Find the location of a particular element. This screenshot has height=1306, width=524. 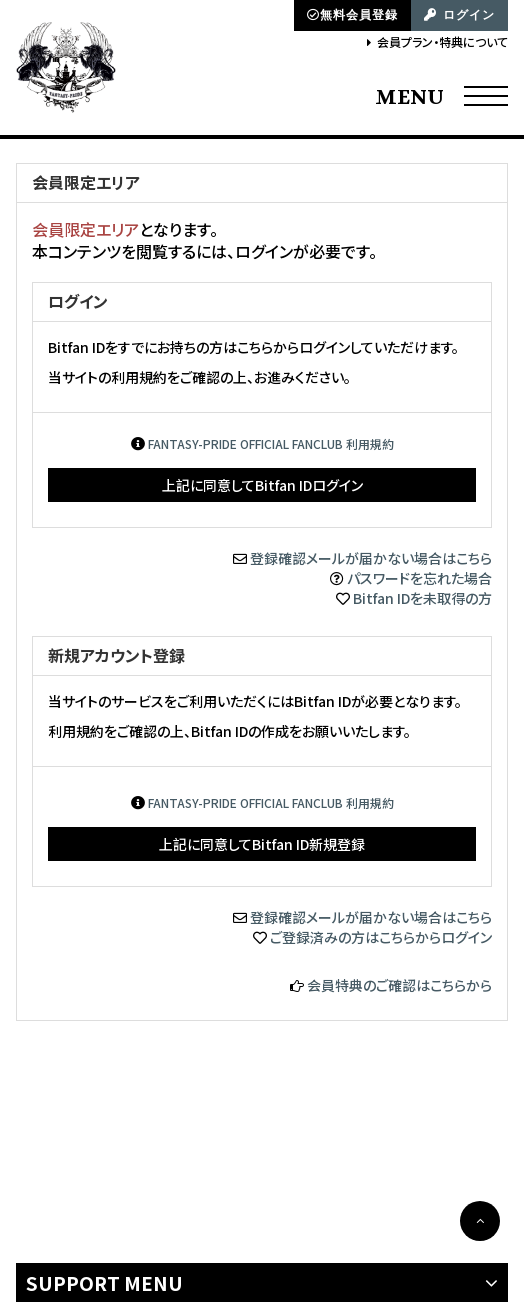

FANTASY-PRIDE OFFICIAL FANCLUB 利用規約 is located at coordinates (271, 443).